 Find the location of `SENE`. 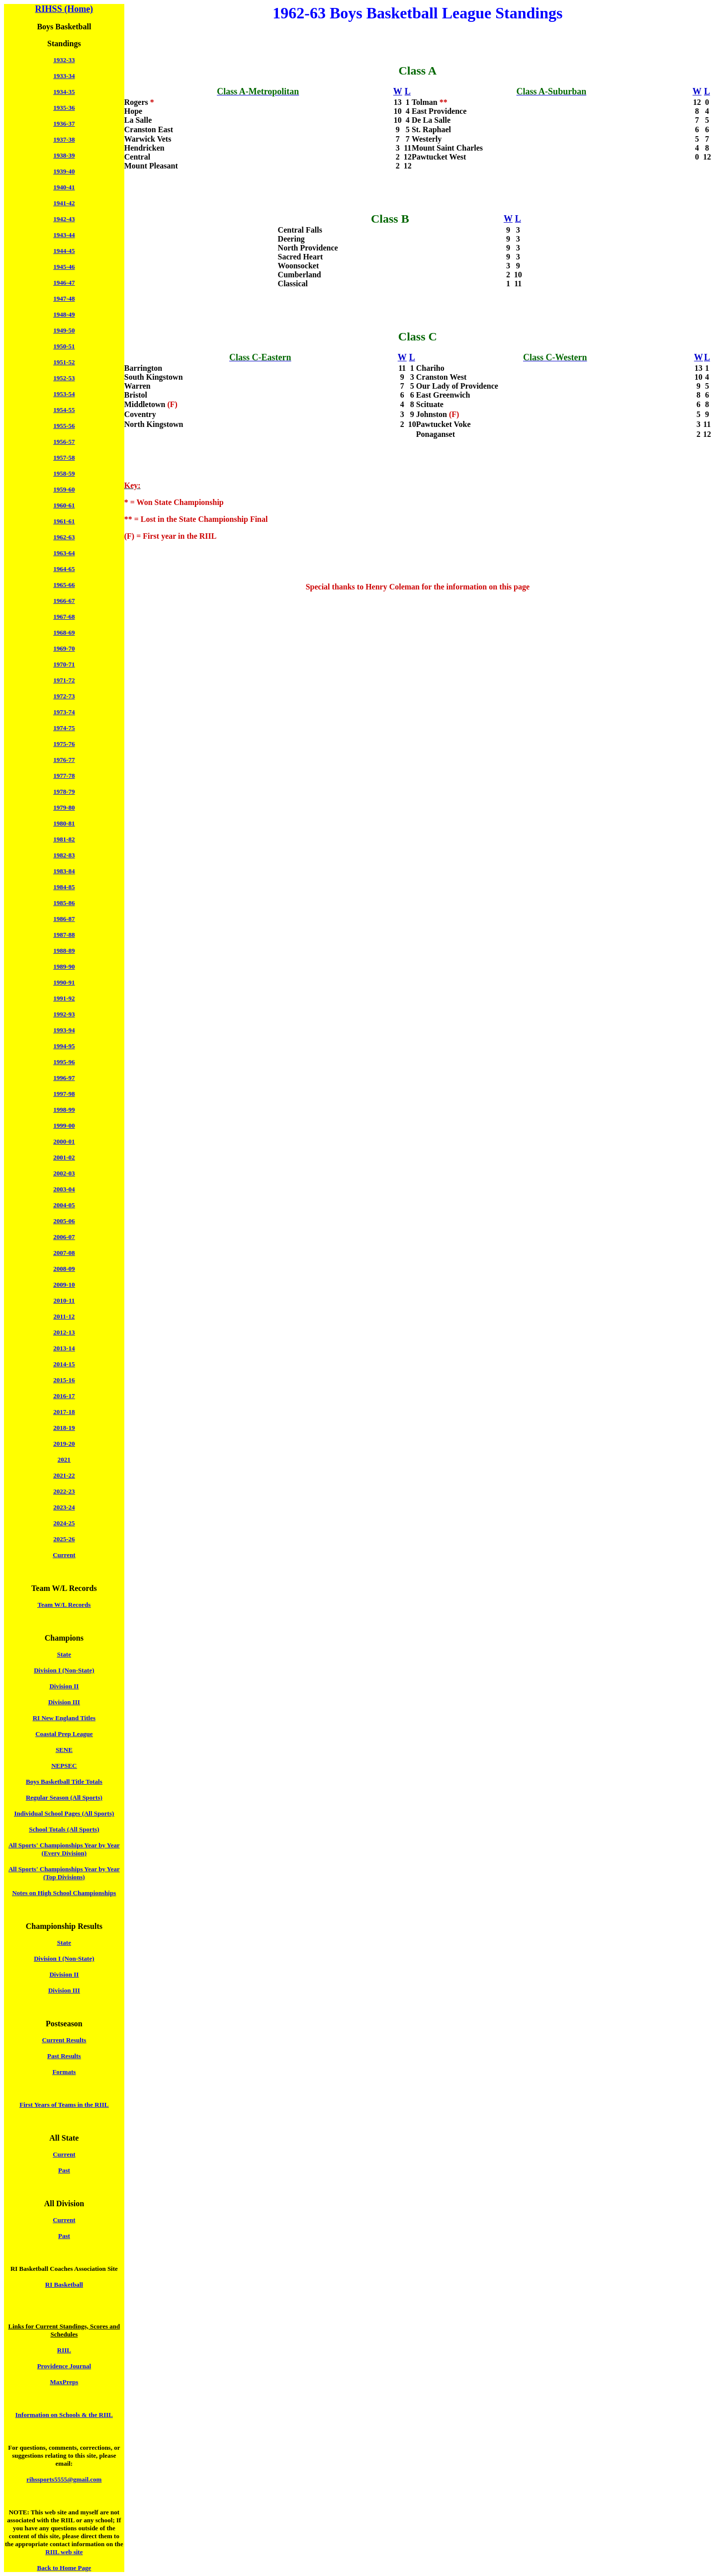

SENE is located at coordinates (64, 1749).